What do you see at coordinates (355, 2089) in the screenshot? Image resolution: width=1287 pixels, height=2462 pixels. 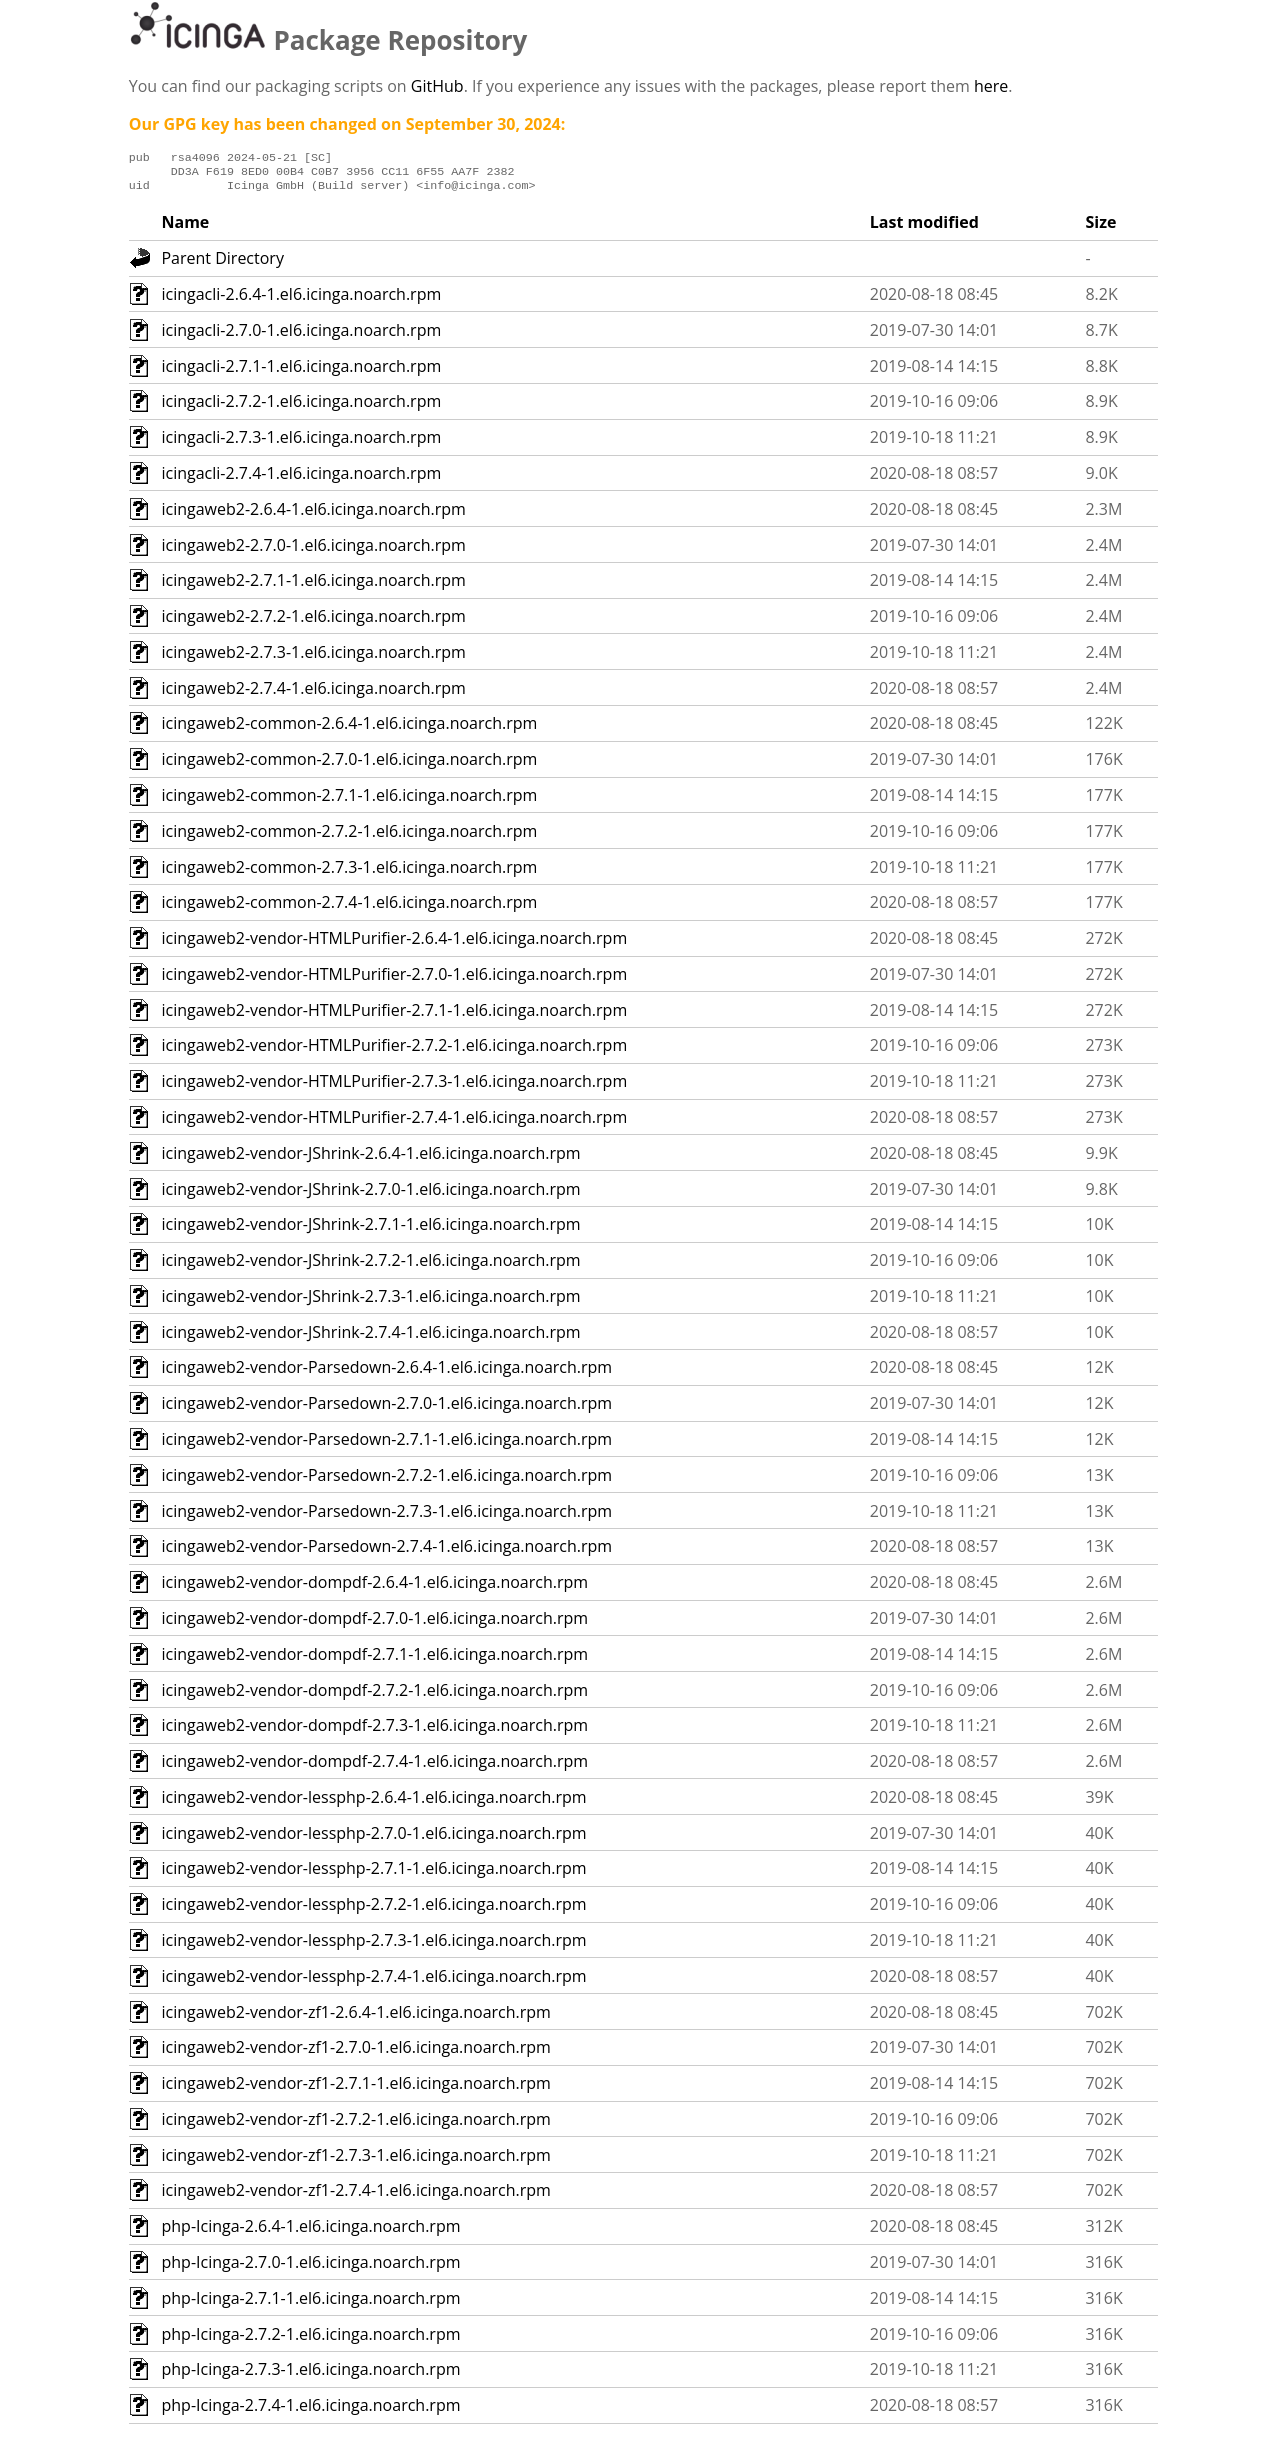 I see `icingaweb2-vendor-zf1-2.7.1-1.el6.icinga.noarch.rpm` at bounding box center [355, 2089].